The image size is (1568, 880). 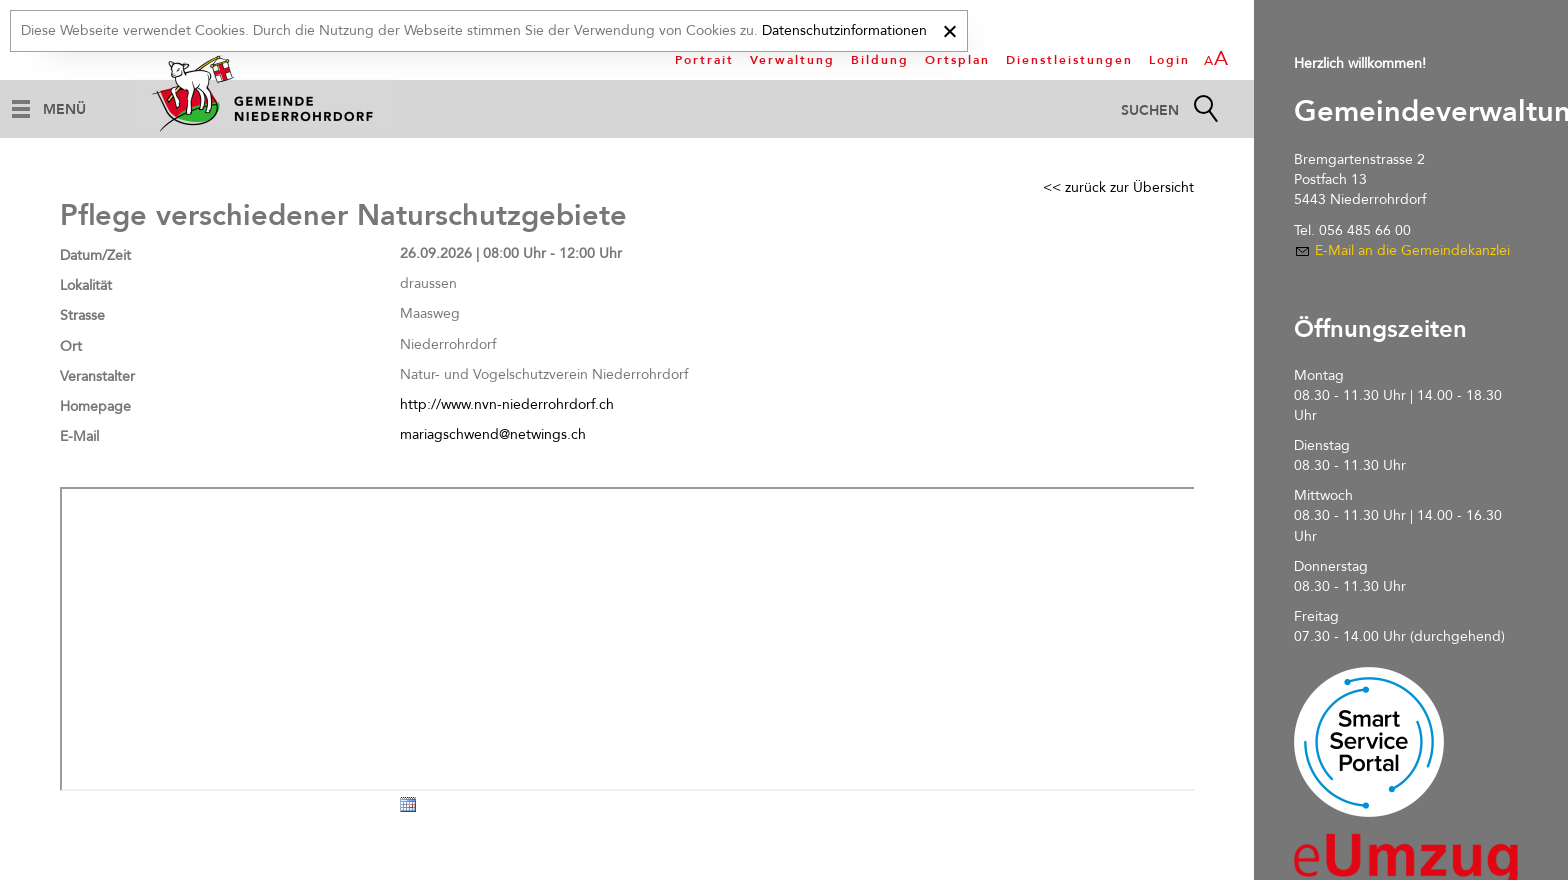 I want to click on http://www.nvn-niederrohrdorf.ch, so click(x=507, y=404).